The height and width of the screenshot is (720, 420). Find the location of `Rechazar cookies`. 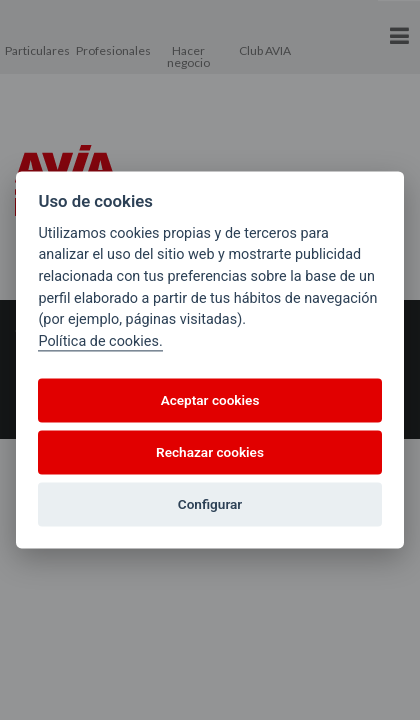

Rechazar cookies is located at coordinates (210, 452).